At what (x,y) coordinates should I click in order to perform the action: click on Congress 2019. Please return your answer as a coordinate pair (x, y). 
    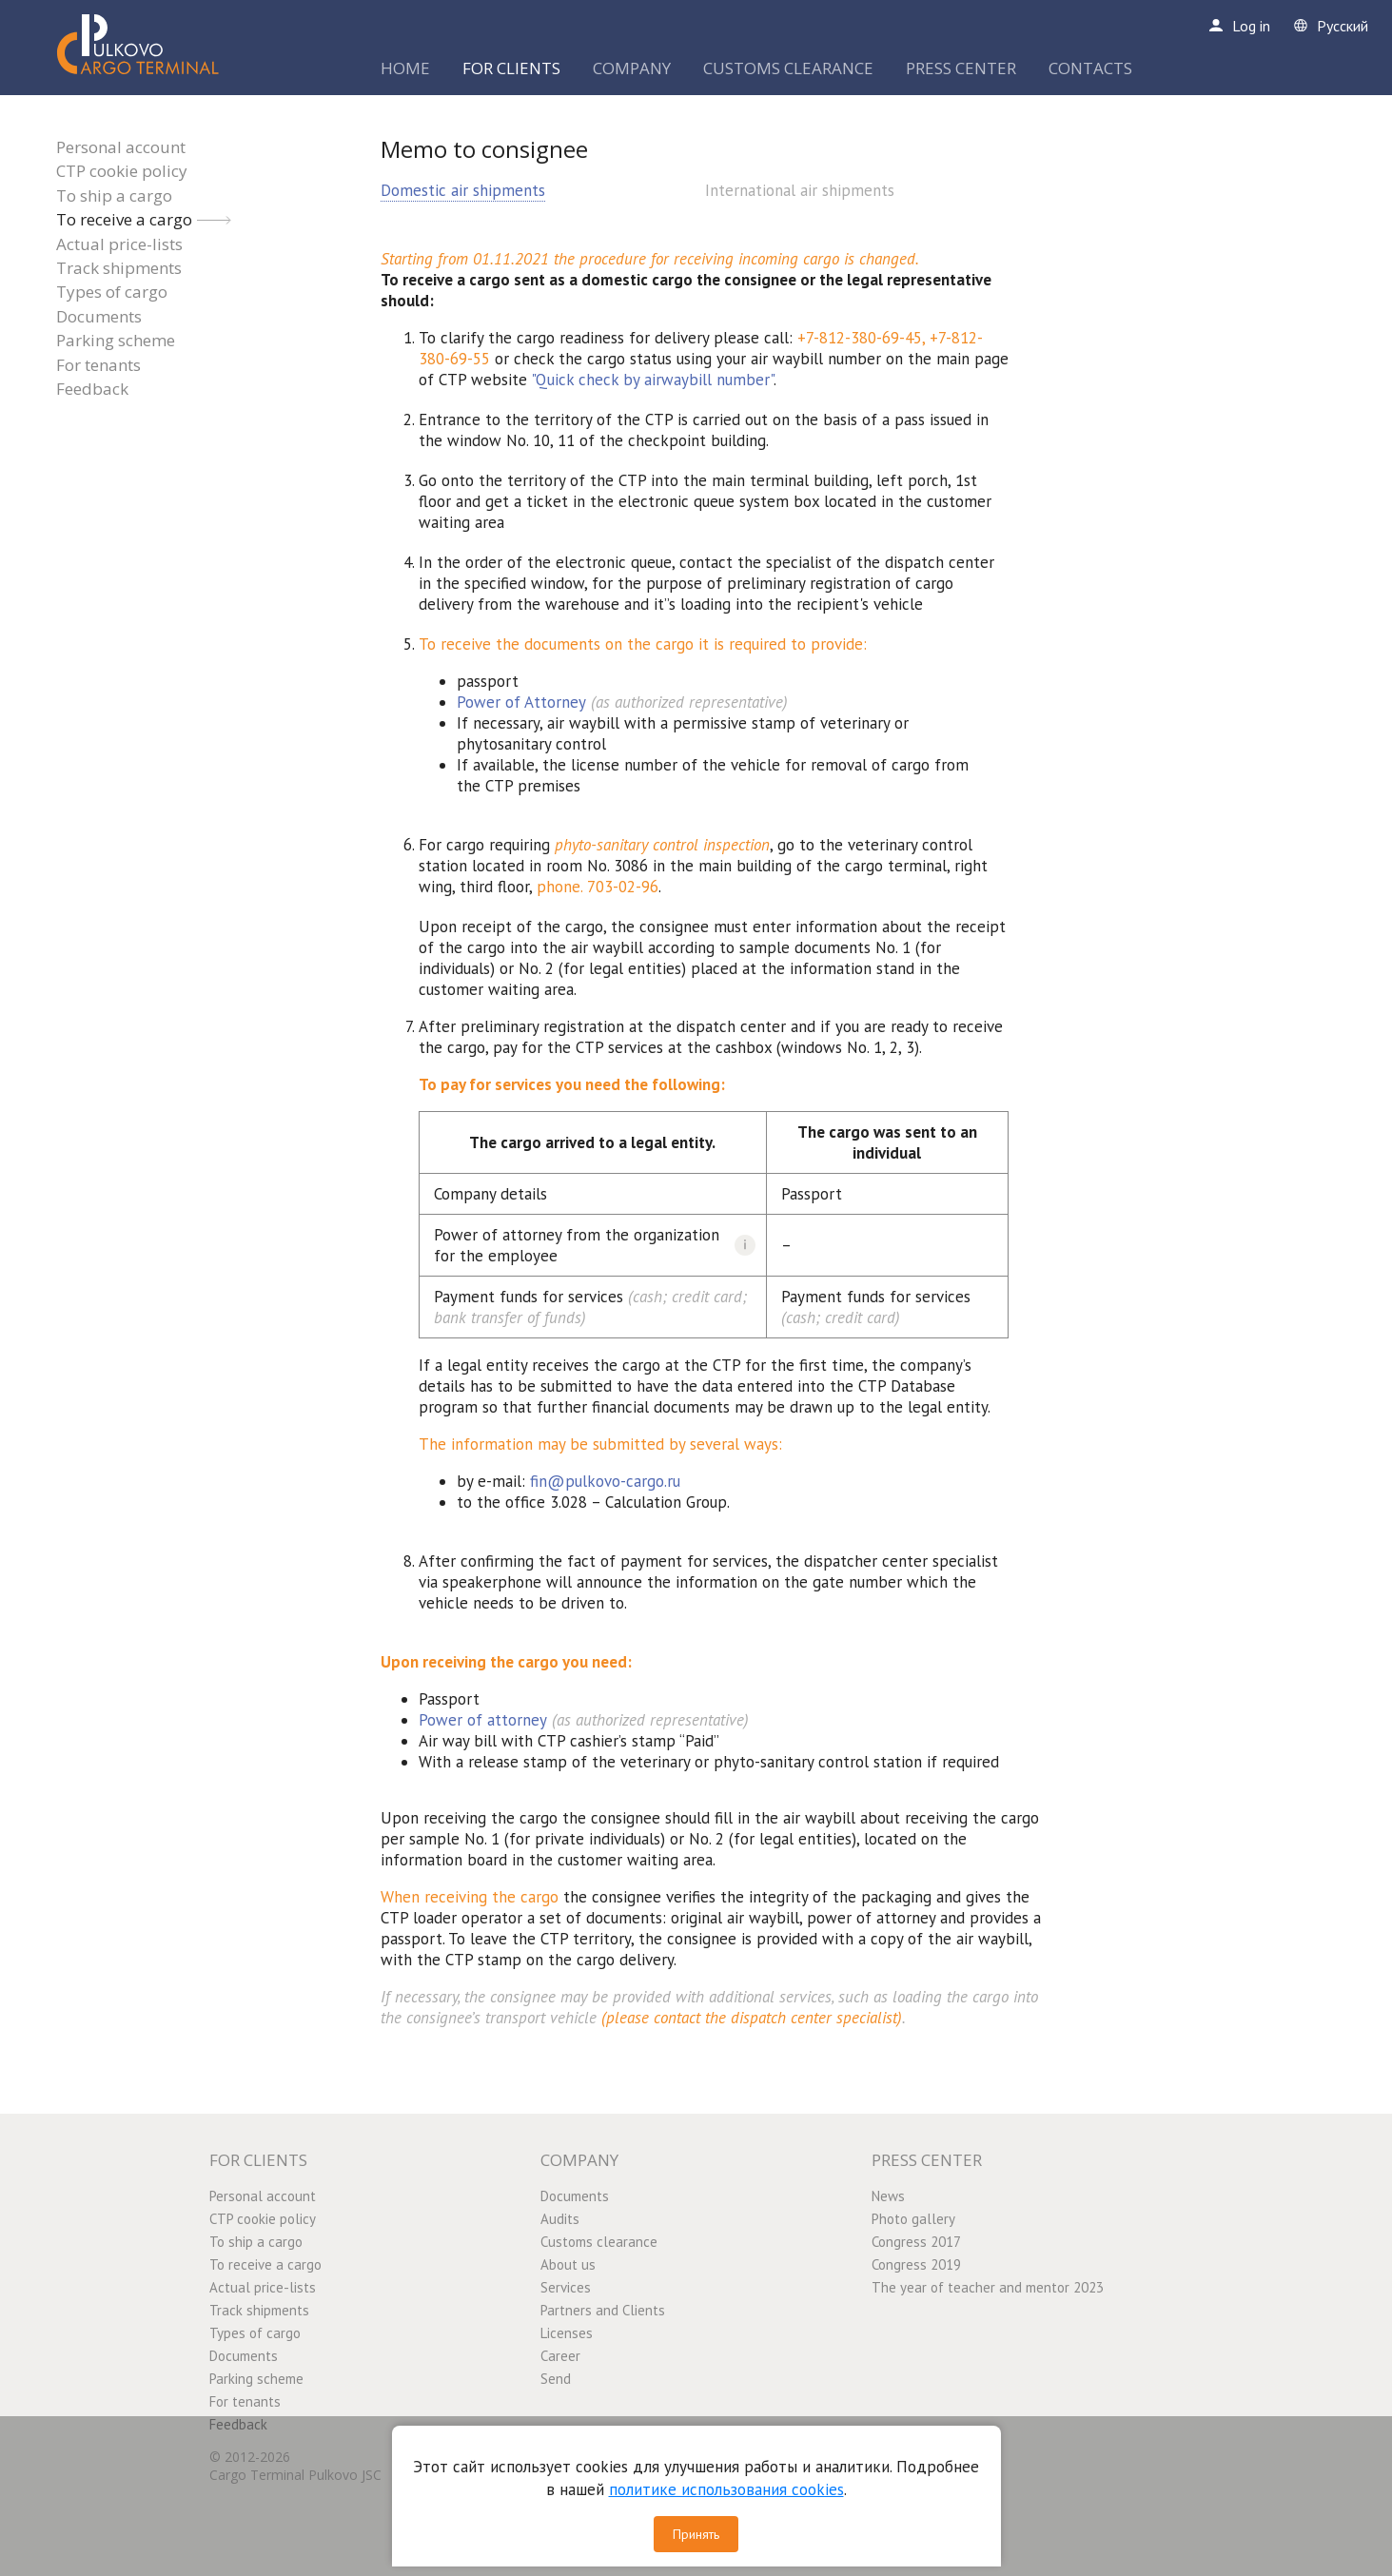
    Looking at the image, I should click on (916, 2264).